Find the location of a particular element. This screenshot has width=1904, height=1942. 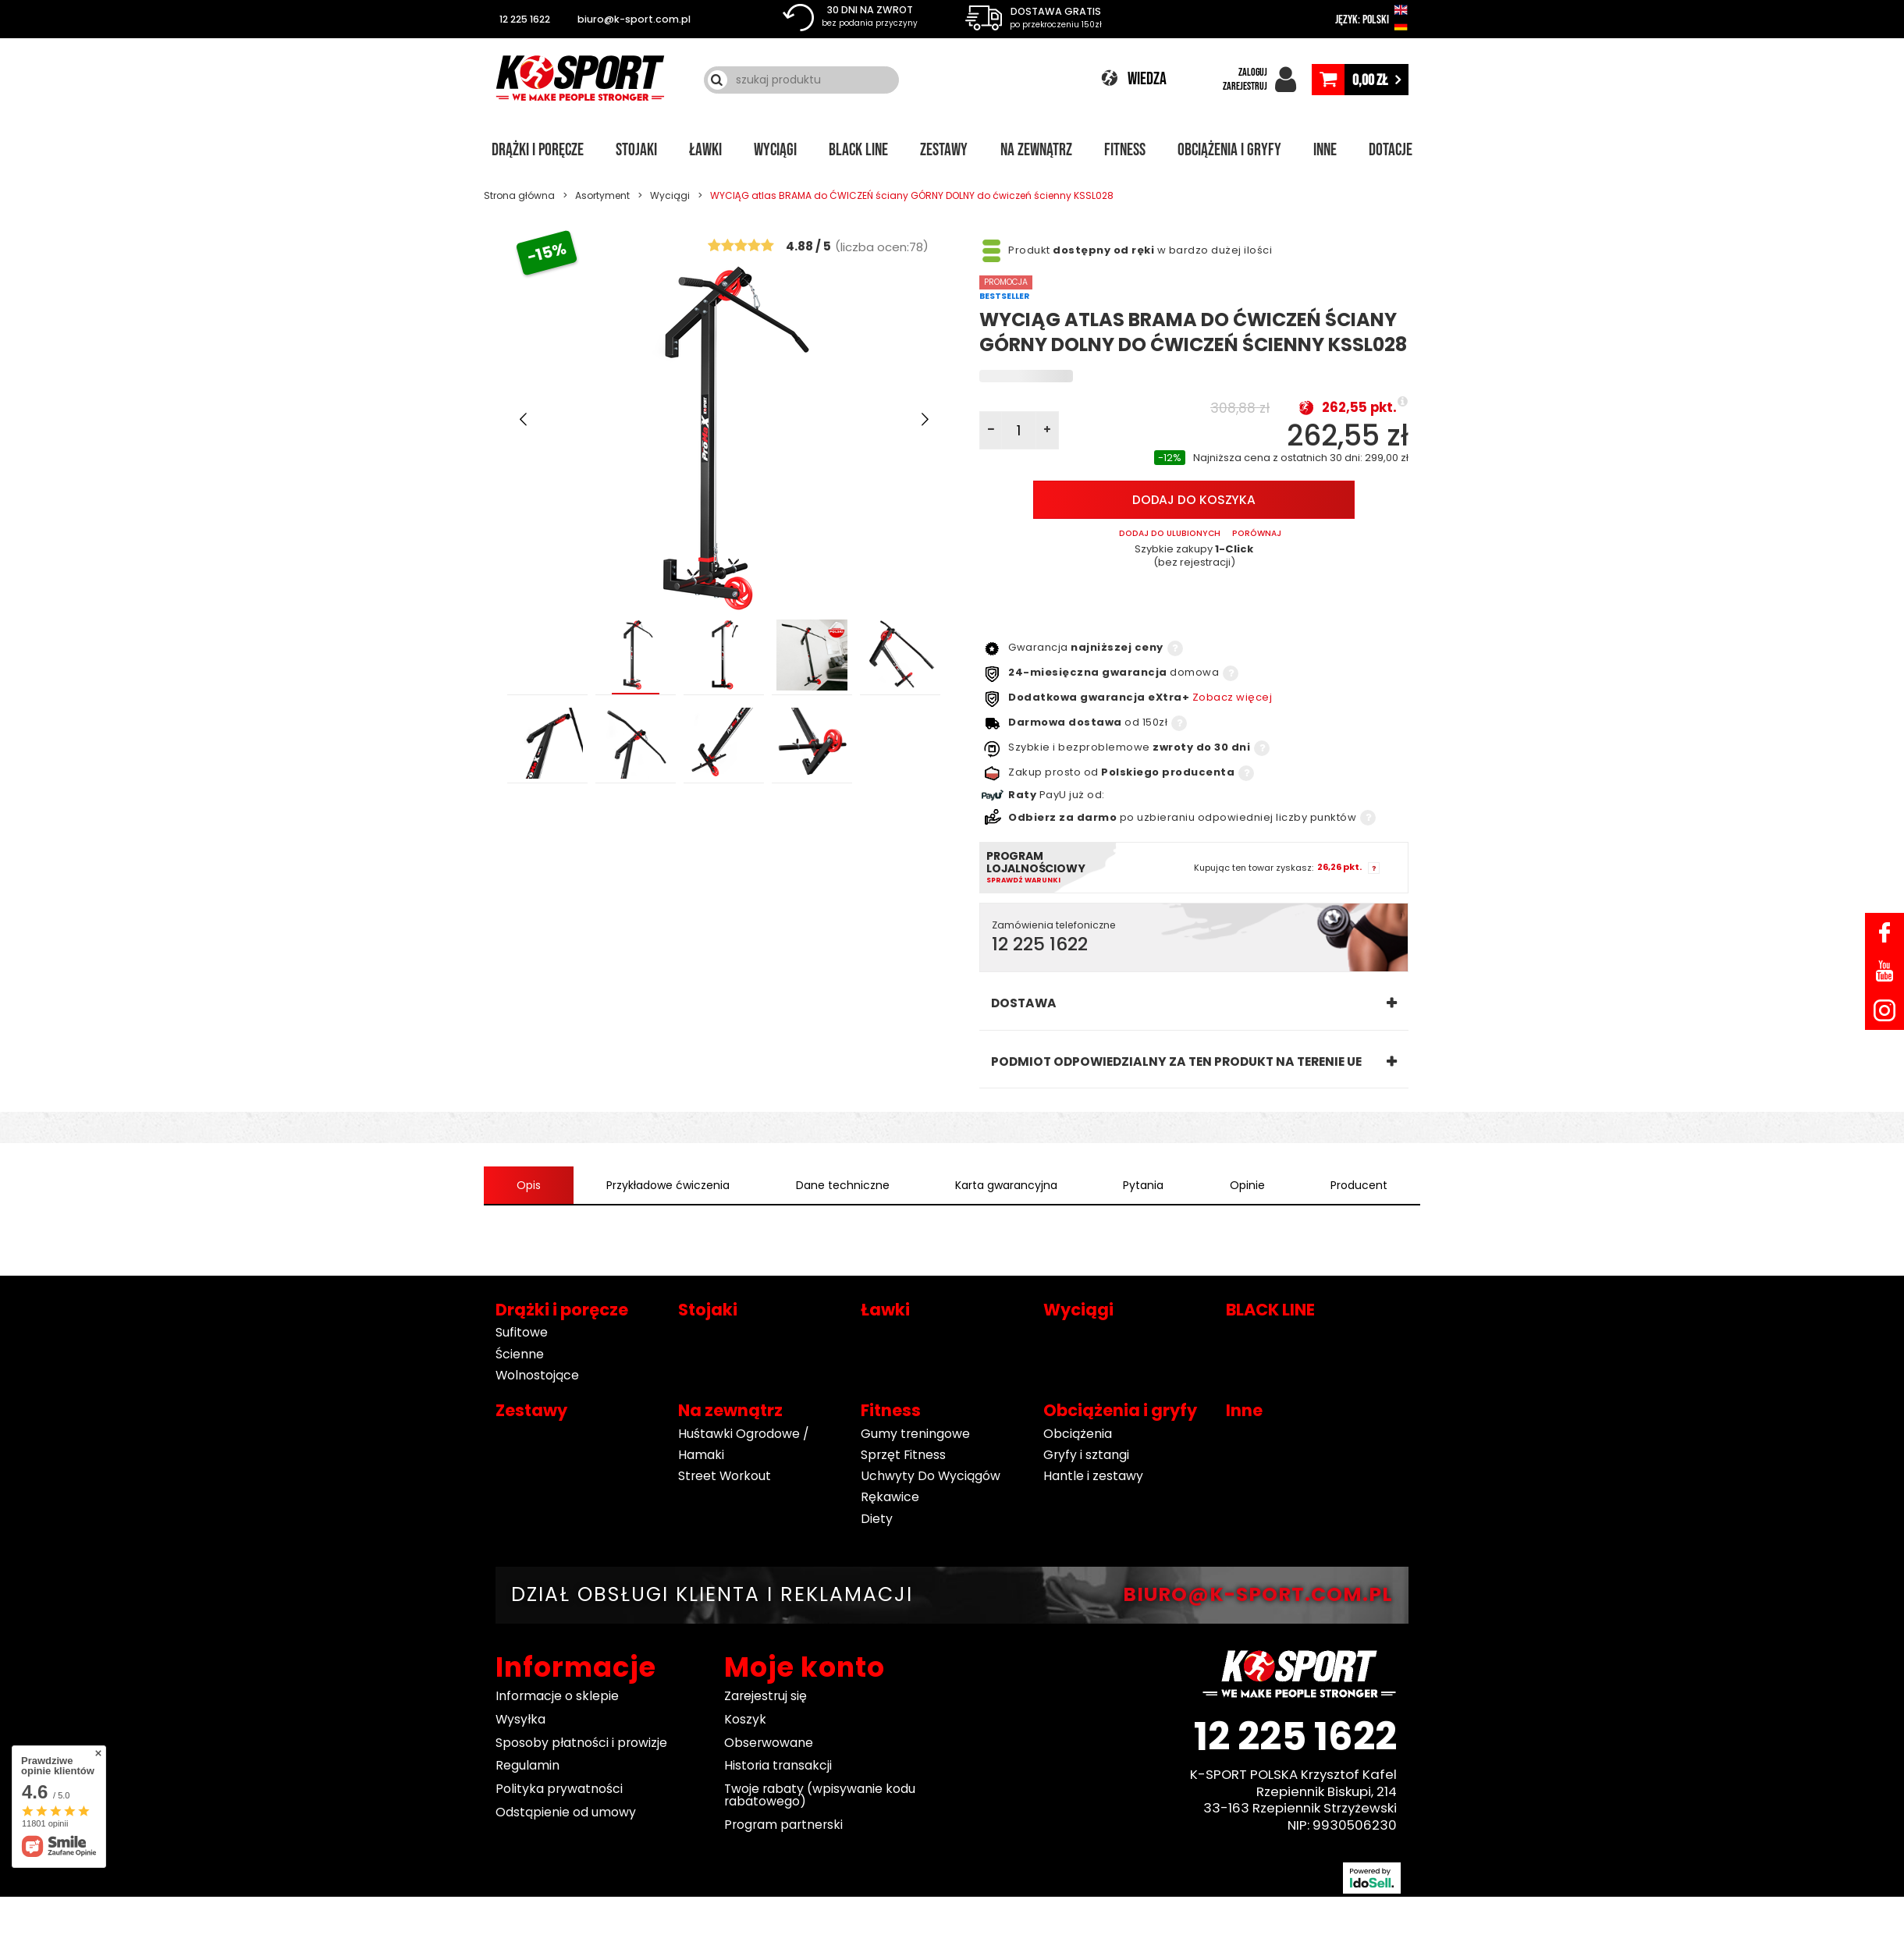

Kupując ten towar zyskasz: is located at coordinates (1253, 867).